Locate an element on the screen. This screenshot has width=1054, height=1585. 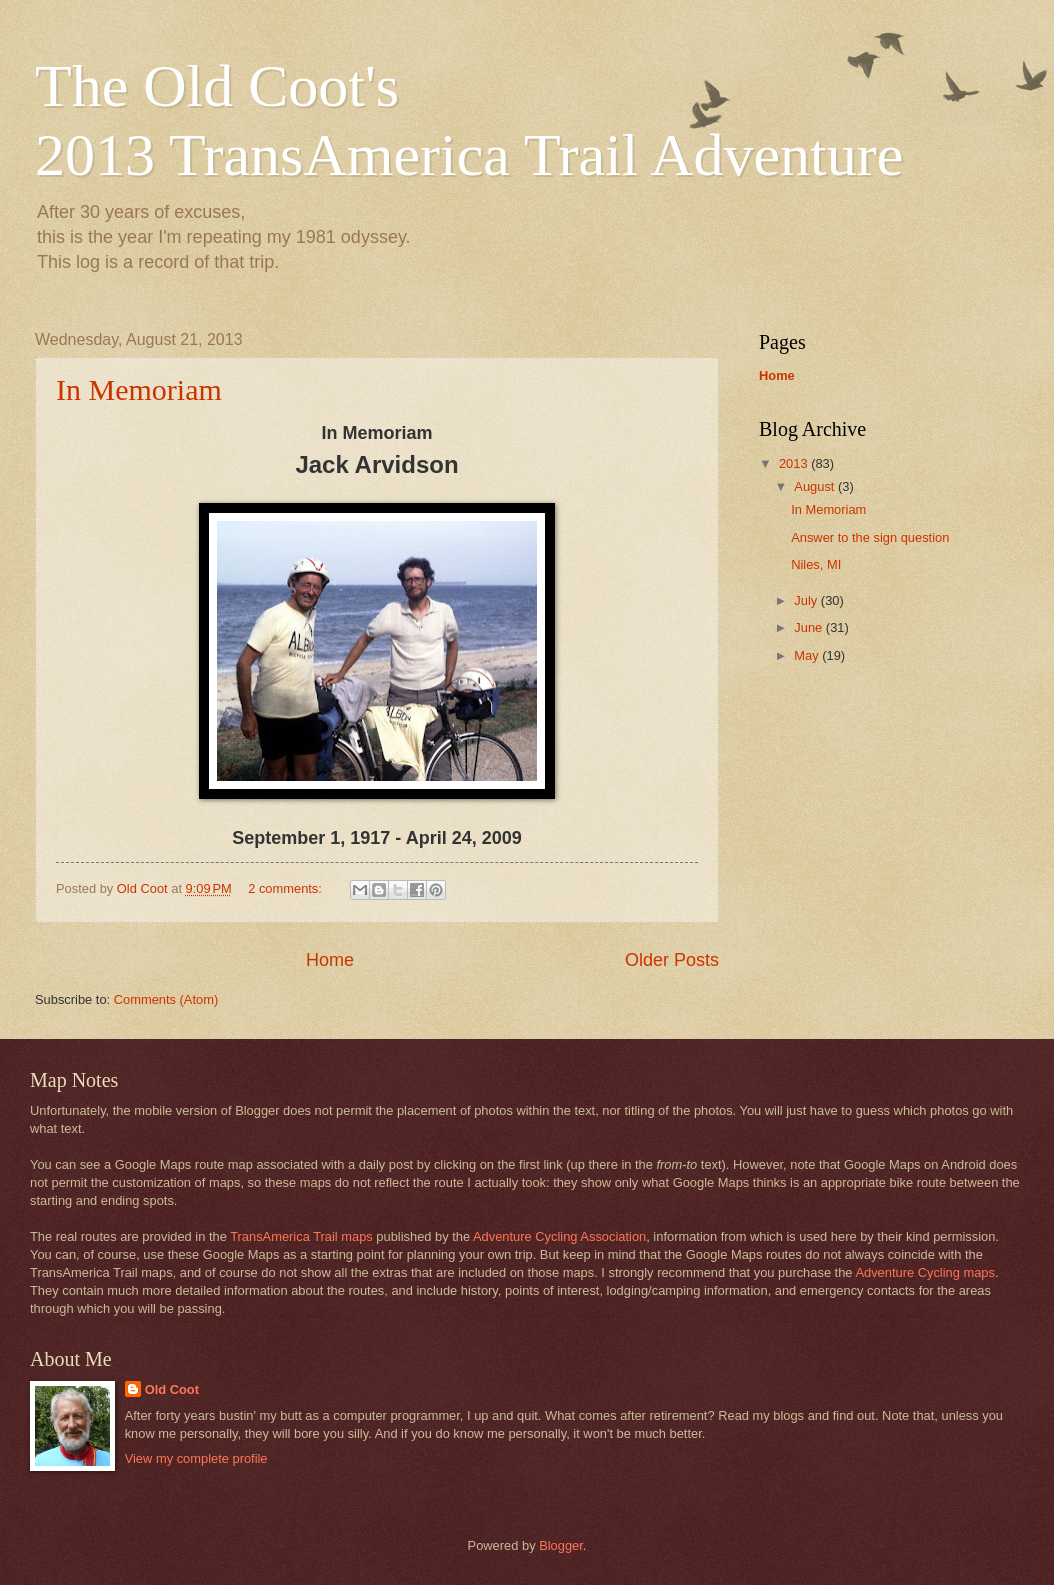
Answer to the sign question is located at coordinates (870, 537).